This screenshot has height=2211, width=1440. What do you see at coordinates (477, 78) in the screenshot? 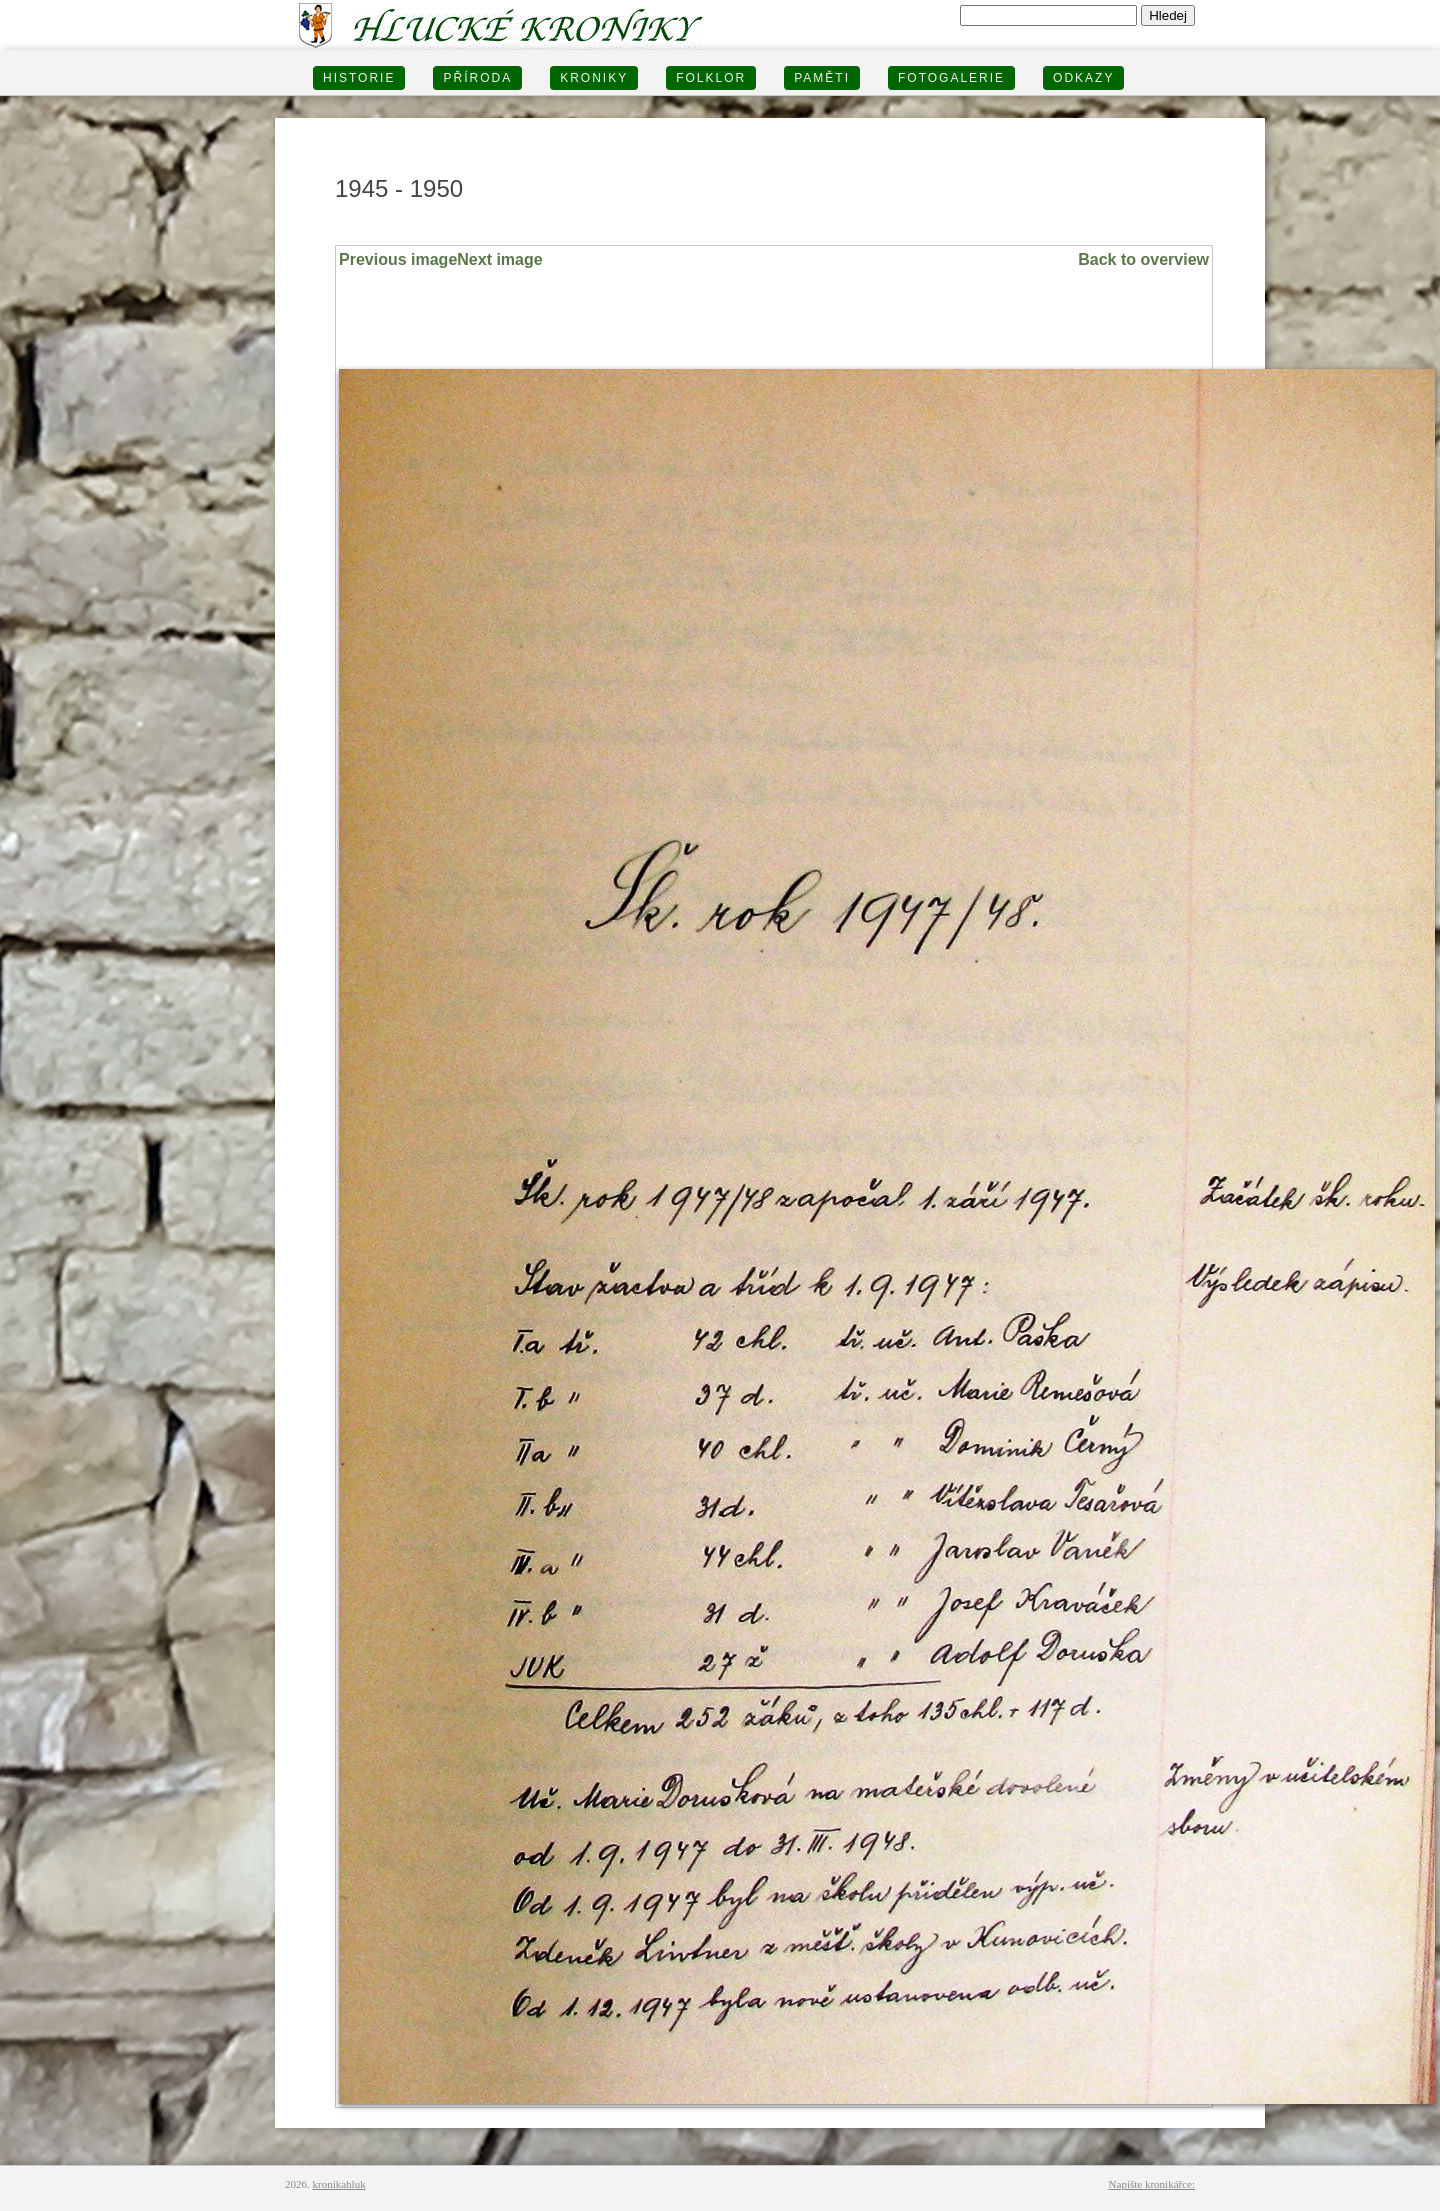
I see `PŘÍRODA` at bounding box center [477, 78].